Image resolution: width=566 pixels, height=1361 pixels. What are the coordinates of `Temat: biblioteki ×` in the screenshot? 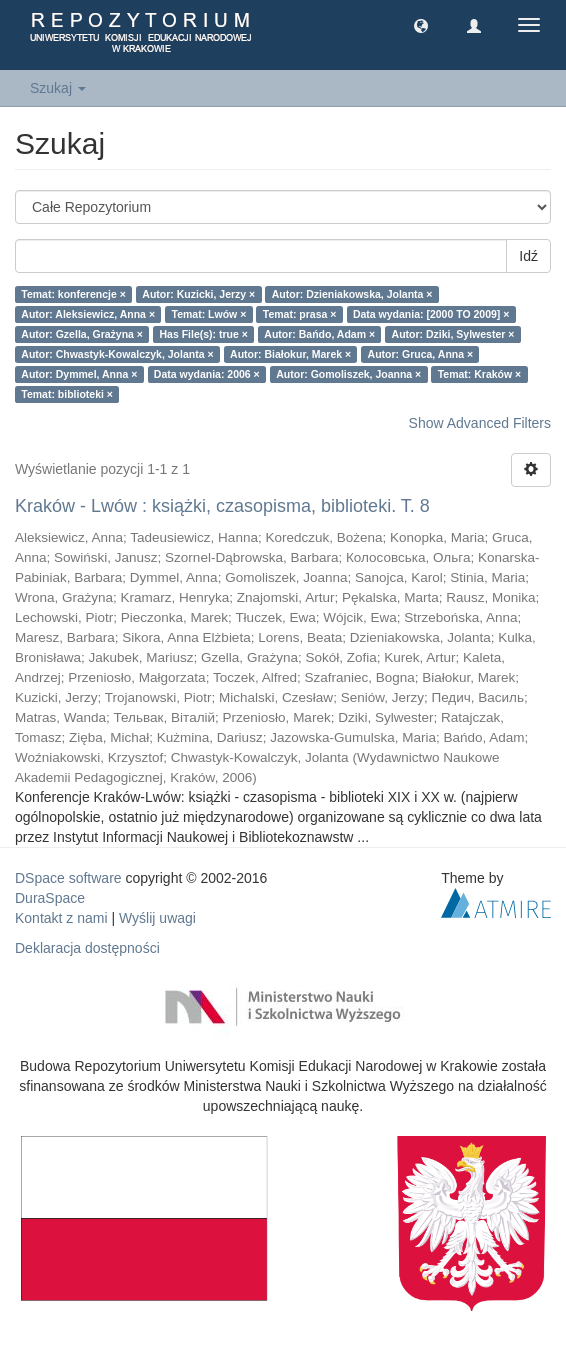 It's located at (67, 394).